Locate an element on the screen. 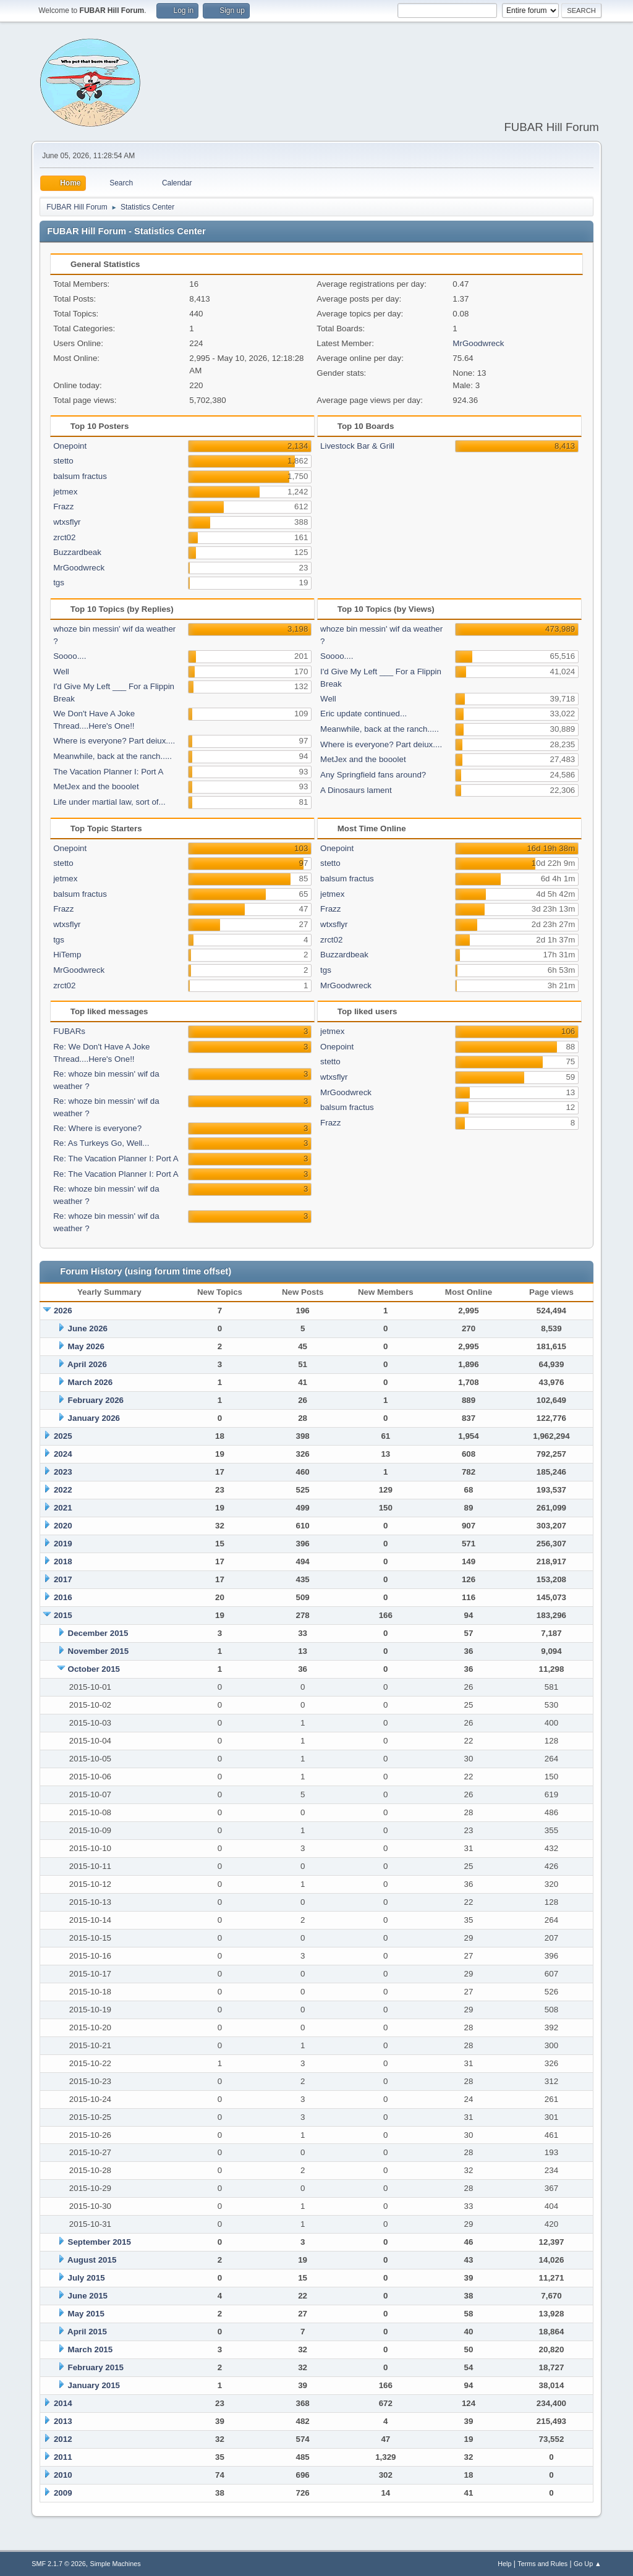 This screenshot has height=2576, width=633. 2025 is located at coordinates (63, 1436).